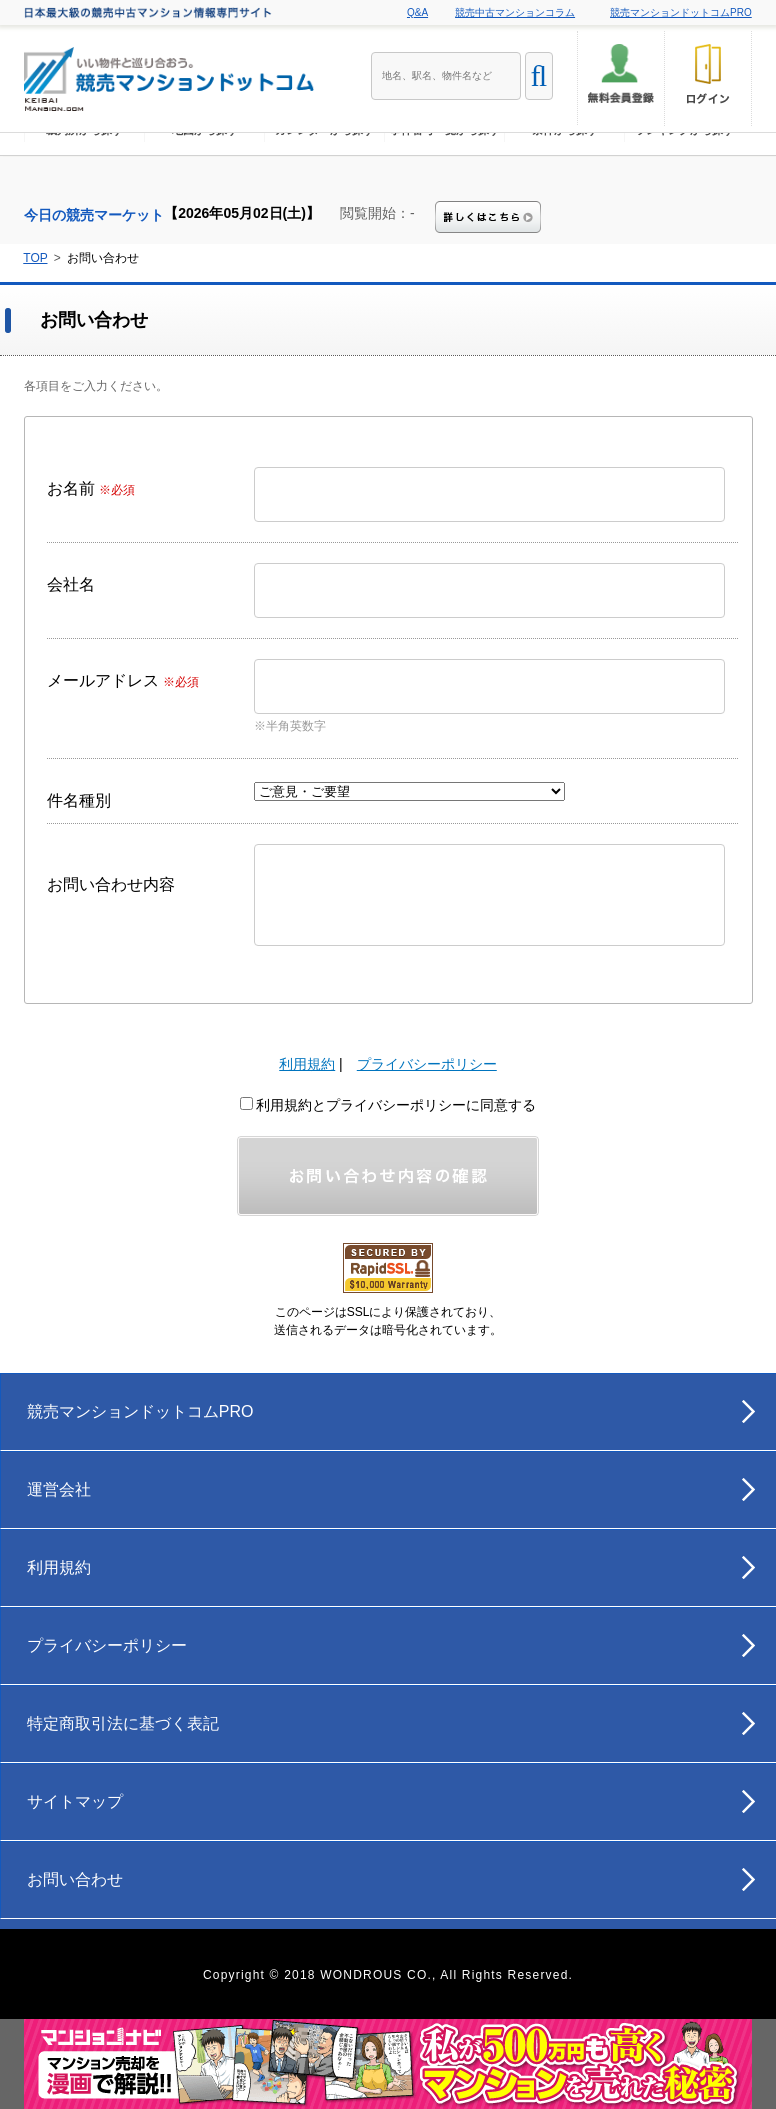 The image size is (776, 2109). I want to click on カレンダーから探す, so click(324, 165).